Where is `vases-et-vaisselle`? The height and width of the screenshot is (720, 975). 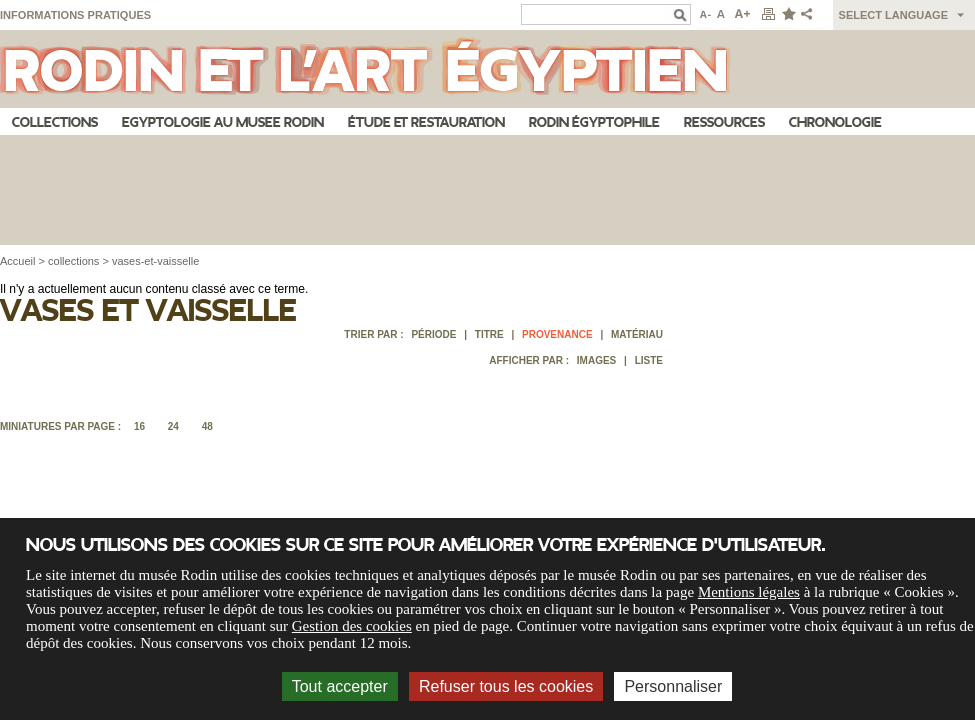 vases-et-vaisselle is located at coordinates (155, 261).